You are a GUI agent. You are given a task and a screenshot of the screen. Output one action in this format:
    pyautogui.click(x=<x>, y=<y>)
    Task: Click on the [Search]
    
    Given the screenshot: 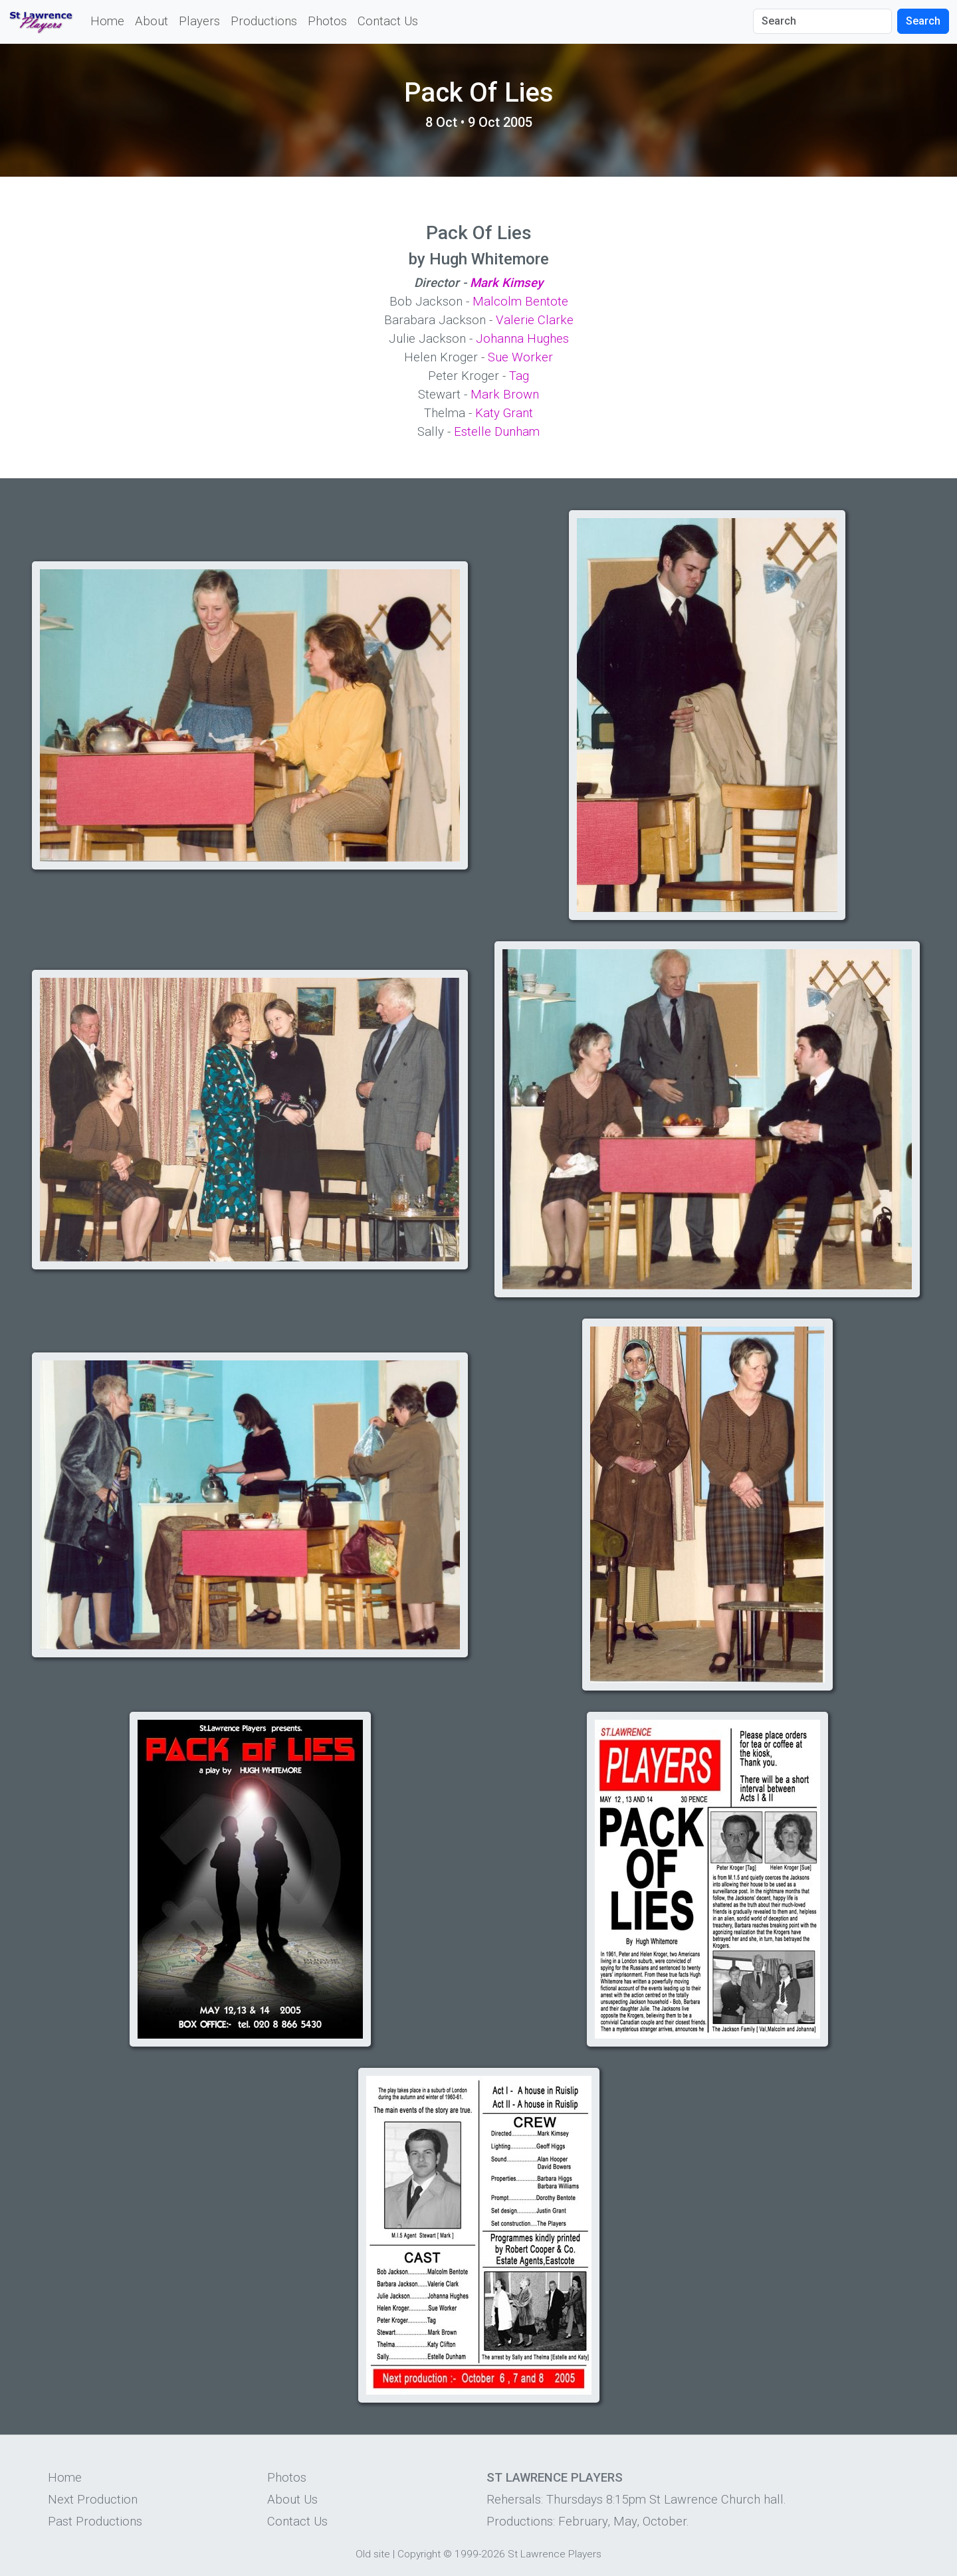 What is the action you would take?
    pyautogui.click(x=822, y=21)
    